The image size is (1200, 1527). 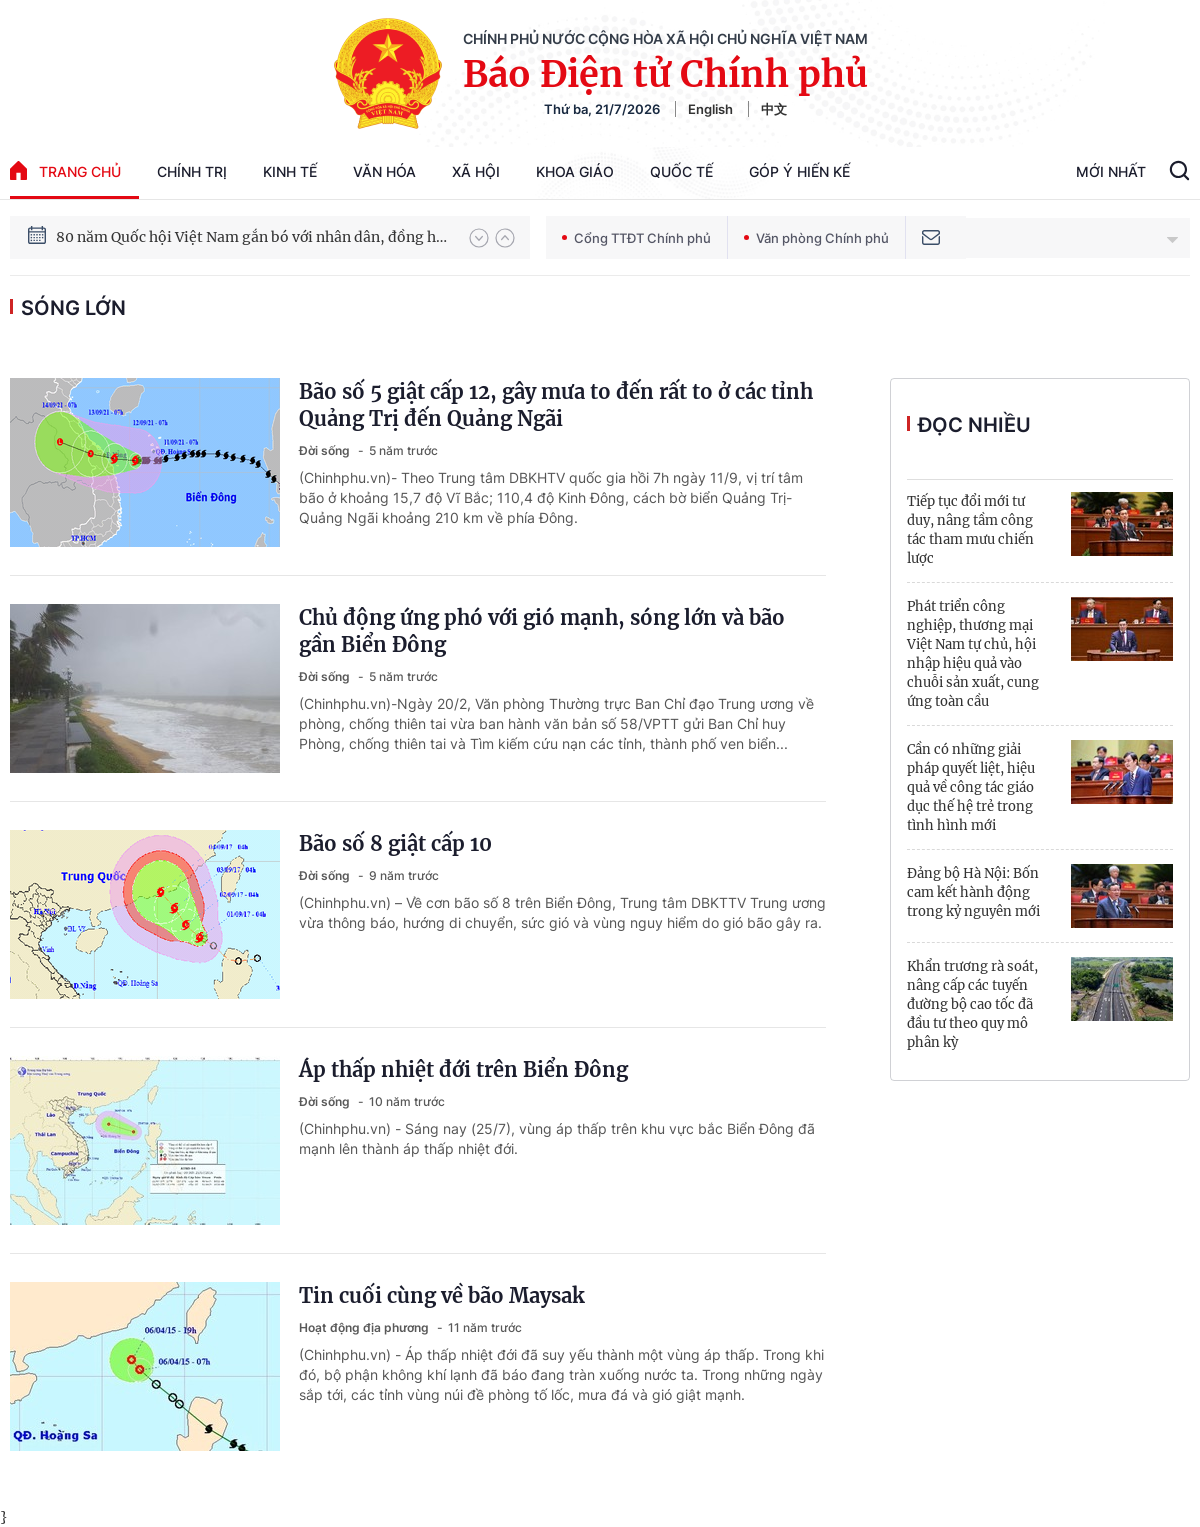 What do you see at coordinates (326, 450) in the screenshot?
I see `Đời sống` at bounding box center [326, 450].